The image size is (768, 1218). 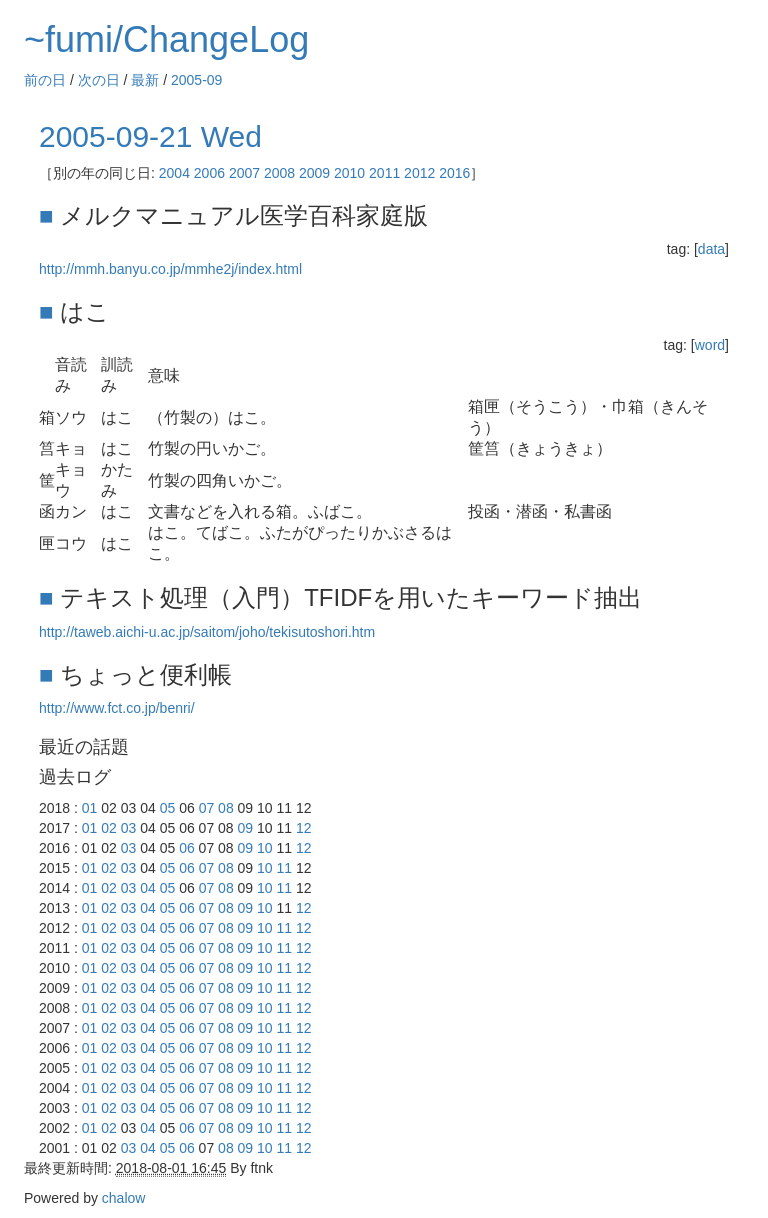 What do you see at coordinates (226, 808) in the screenshot?
I see `08` at bounding box center [226, 808].